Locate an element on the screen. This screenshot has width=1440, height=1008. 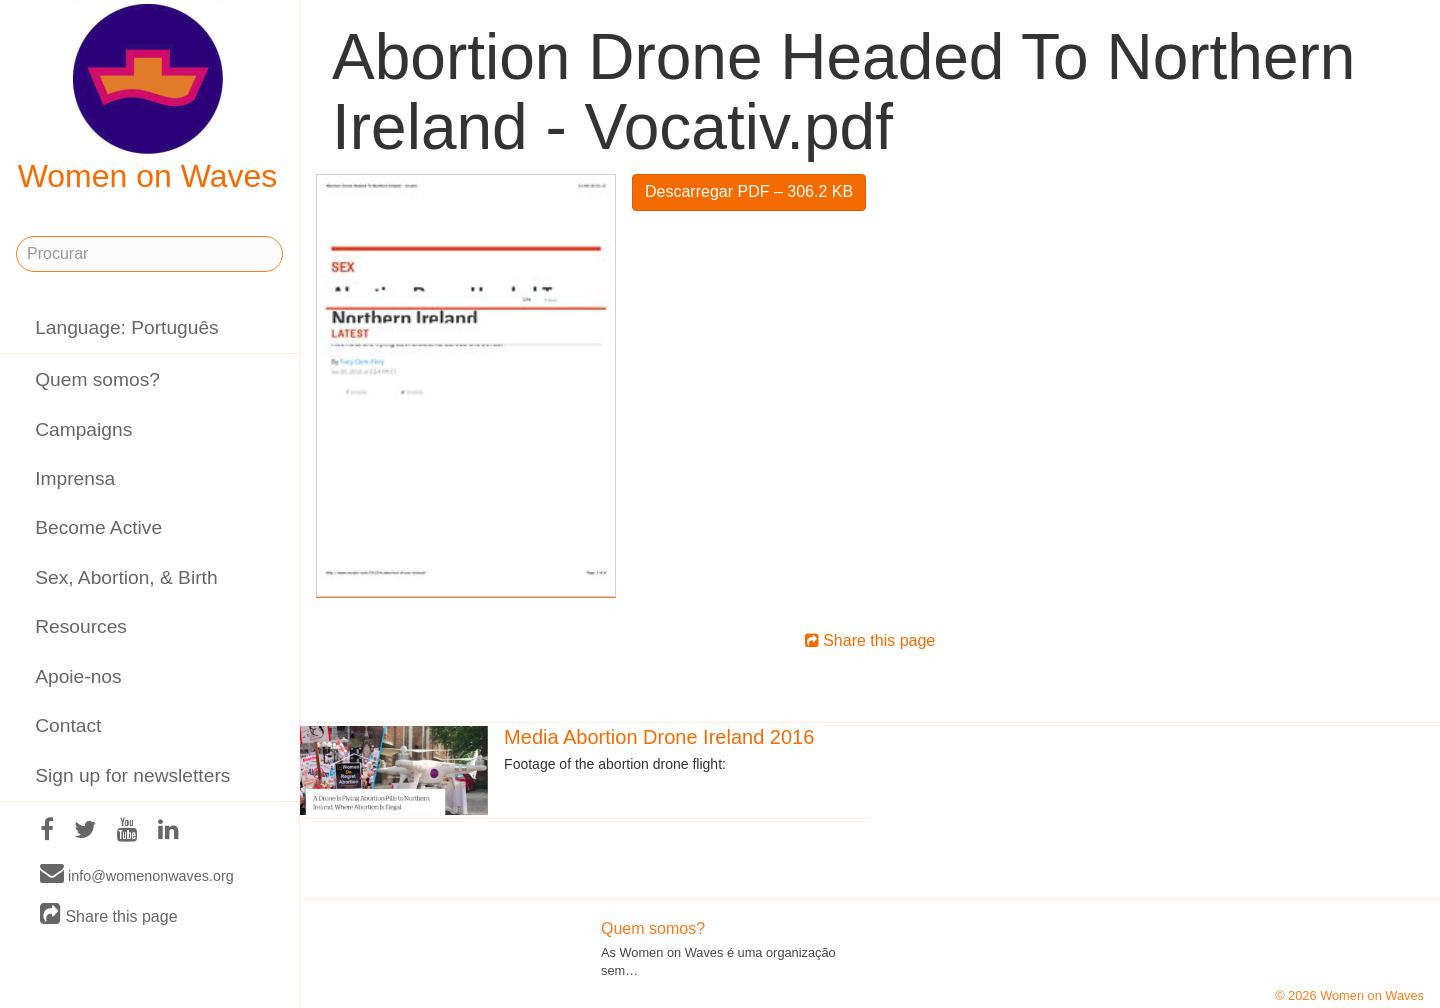
Become Active is located at coordinates (98, 527).